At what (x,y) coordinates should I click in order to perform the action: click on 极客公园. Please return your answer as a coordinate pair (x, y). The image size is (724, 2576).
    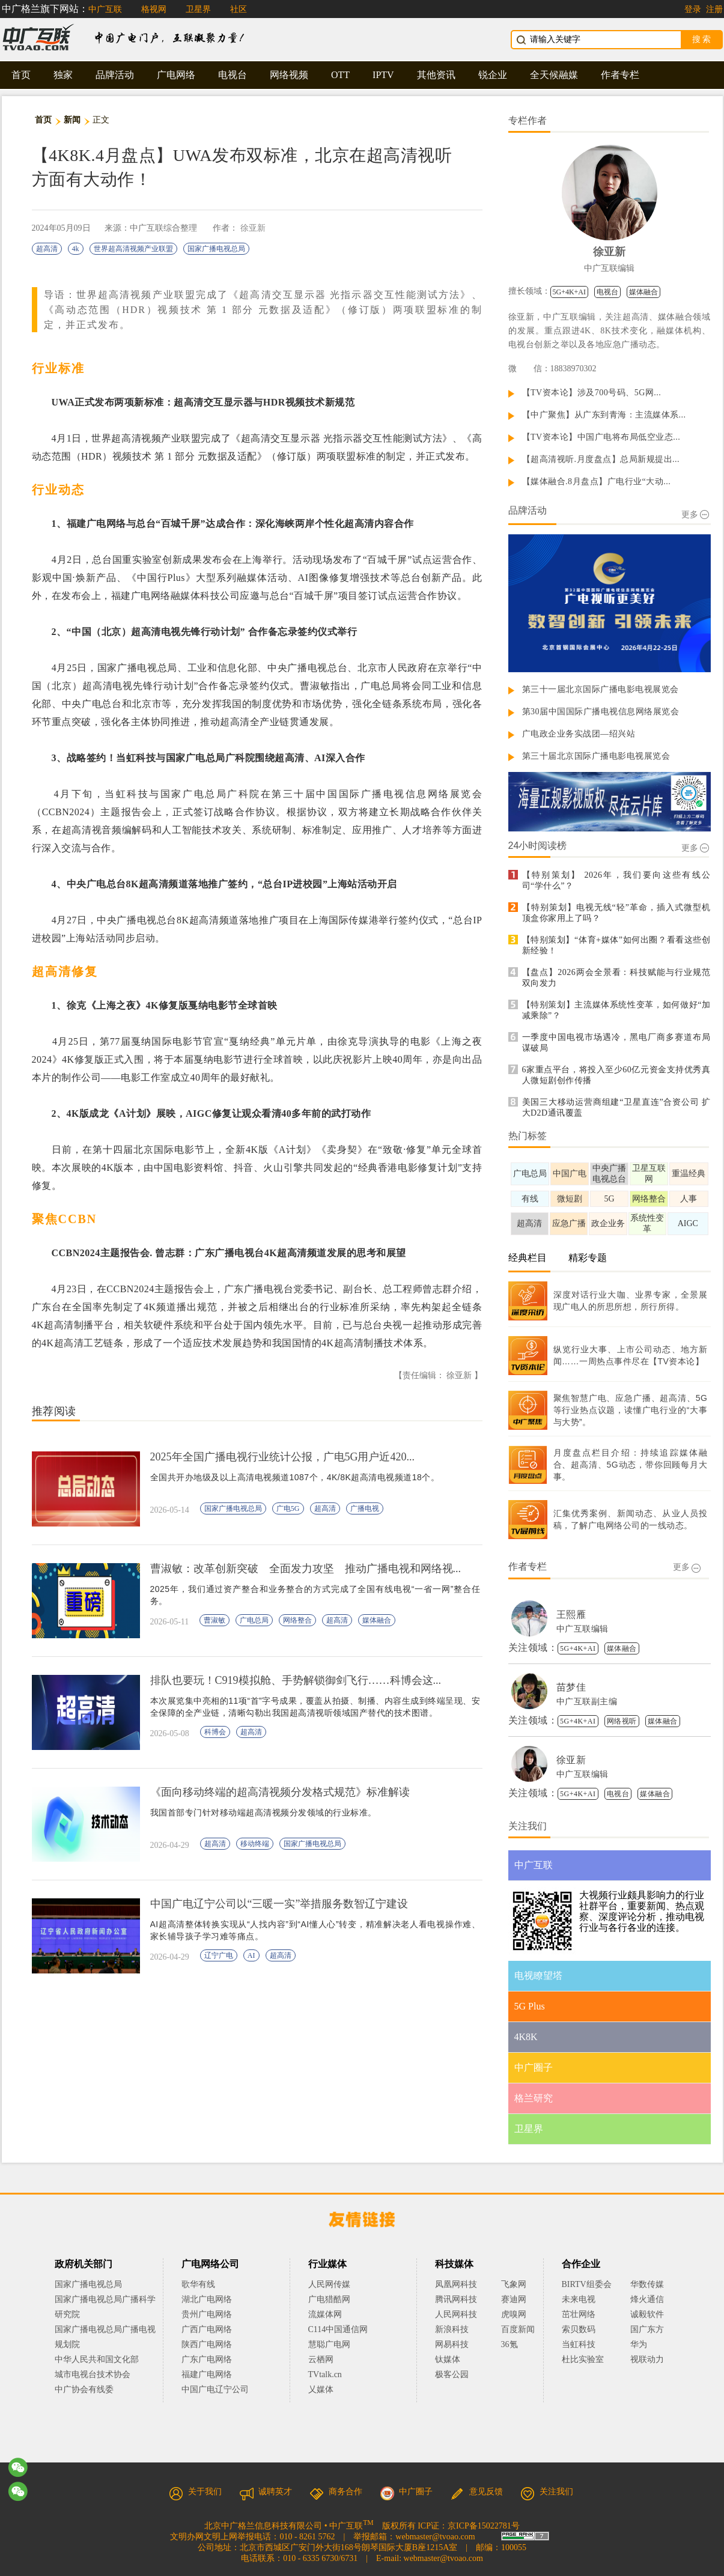
    Looking at the image, I should click on (452, 2374).